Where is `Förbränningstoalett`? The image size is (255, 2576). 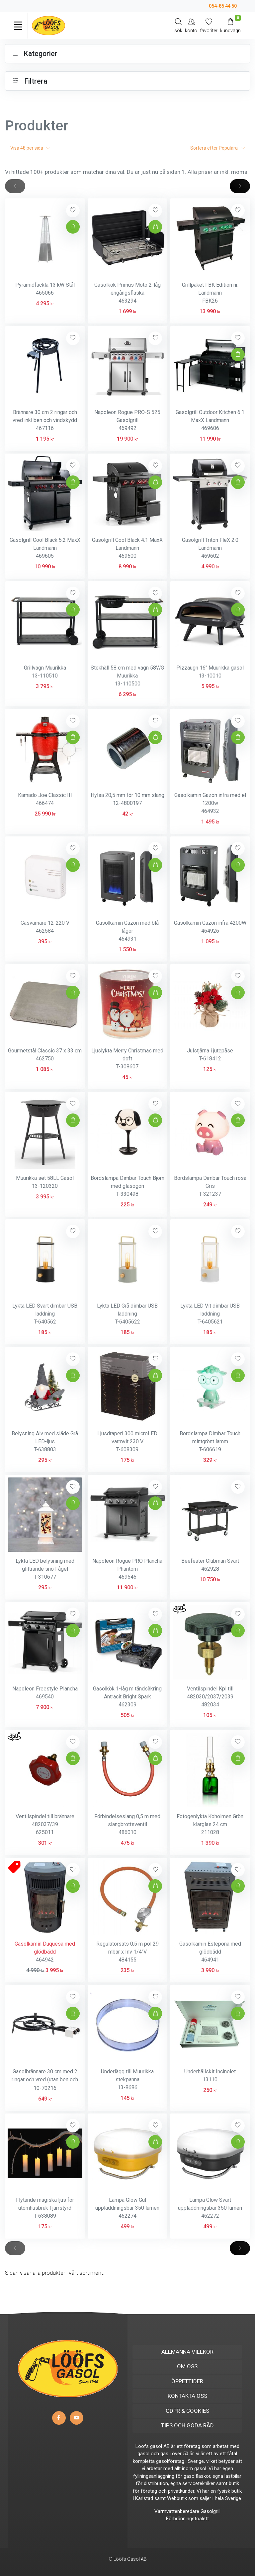
Förbränningstoalett is located at coordinates (187, 2519).